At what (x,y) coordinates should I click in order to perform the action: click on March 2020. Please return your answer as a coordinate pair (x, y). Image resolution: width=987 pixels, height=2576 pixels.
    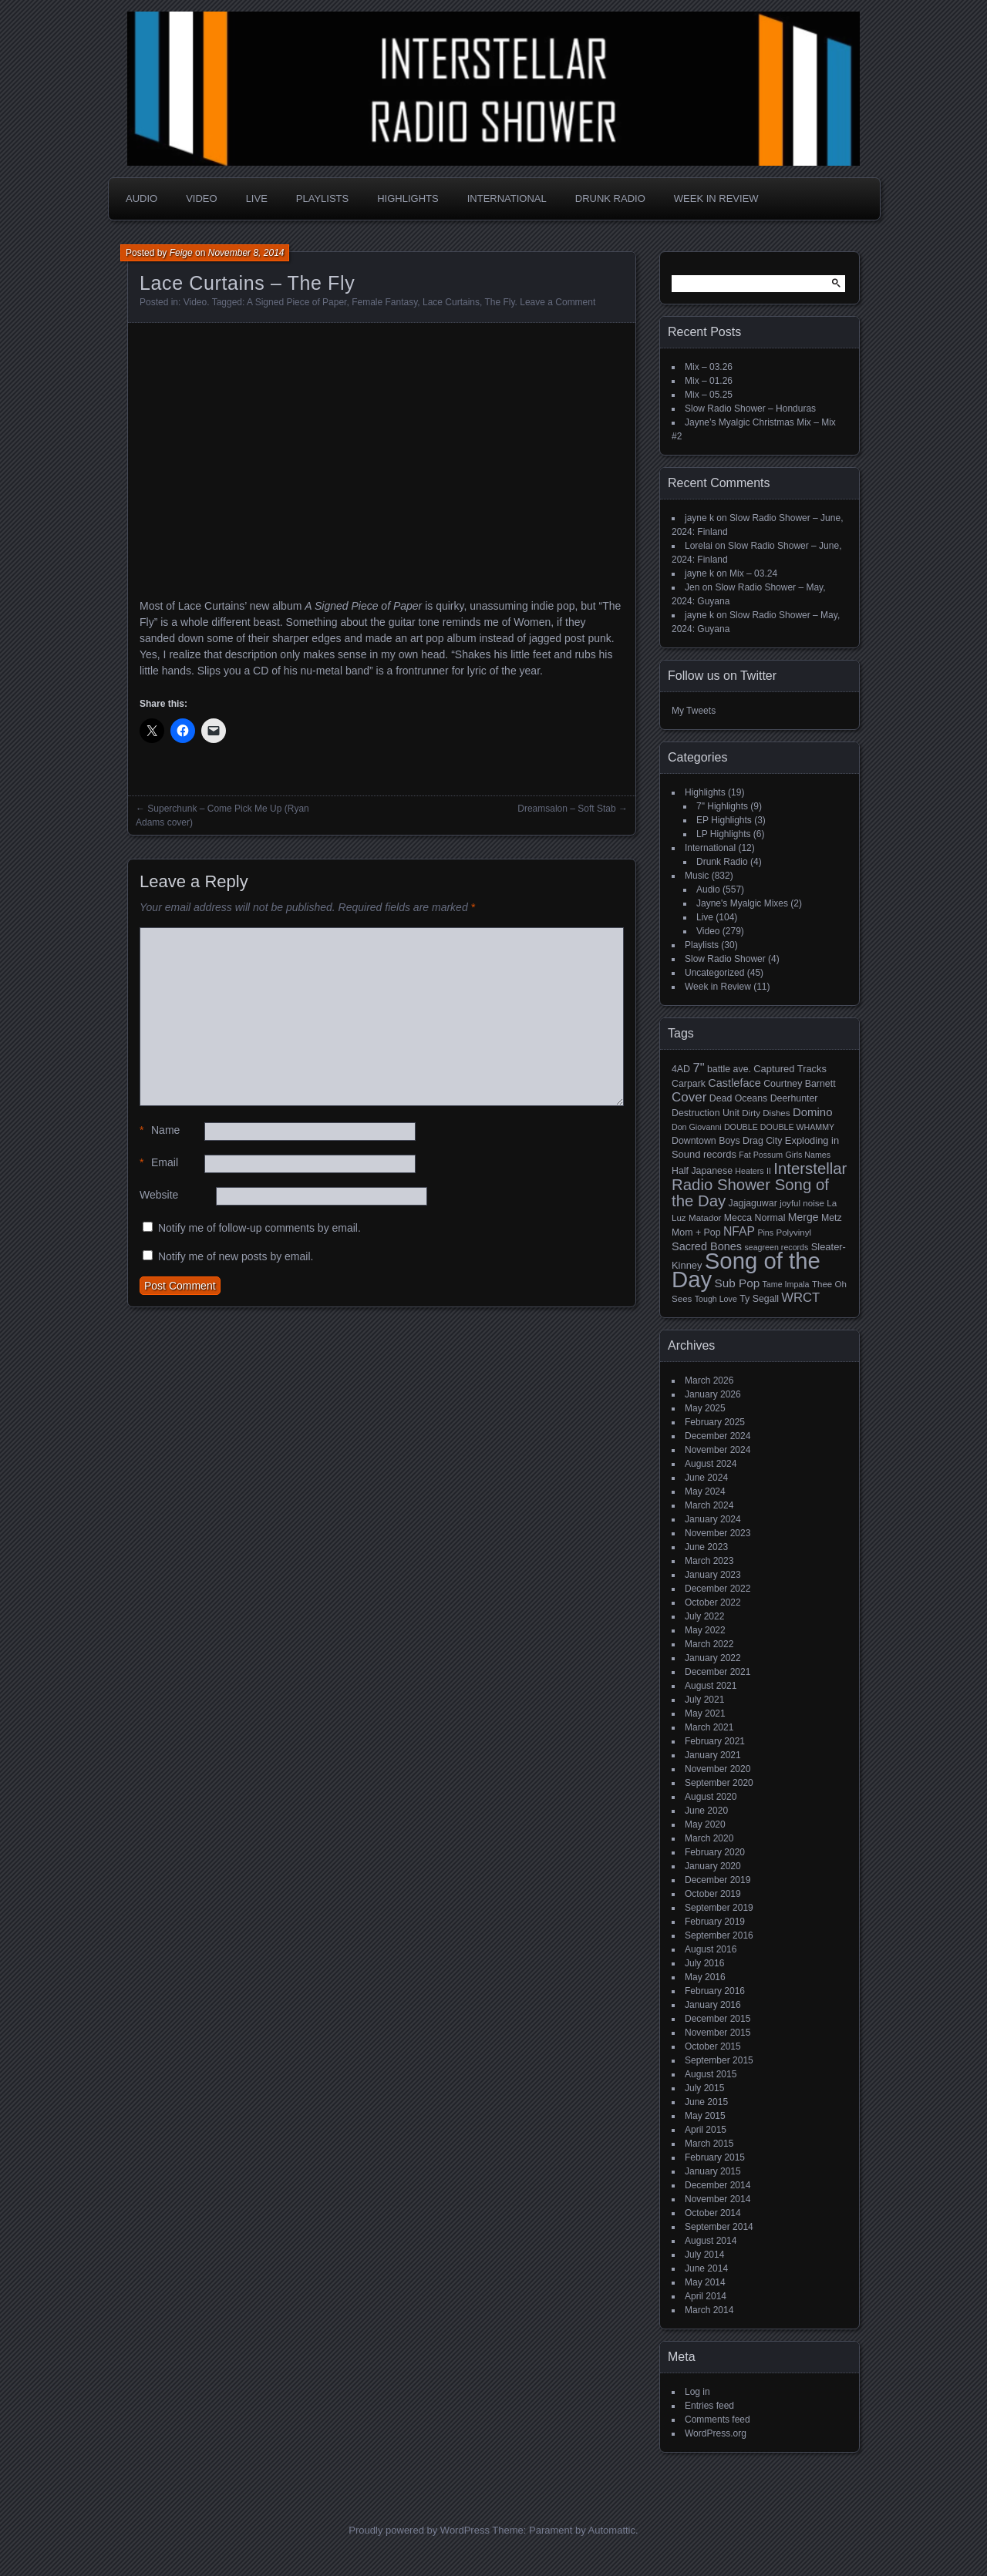
    Looking at the image, I should click on (709, 1838).